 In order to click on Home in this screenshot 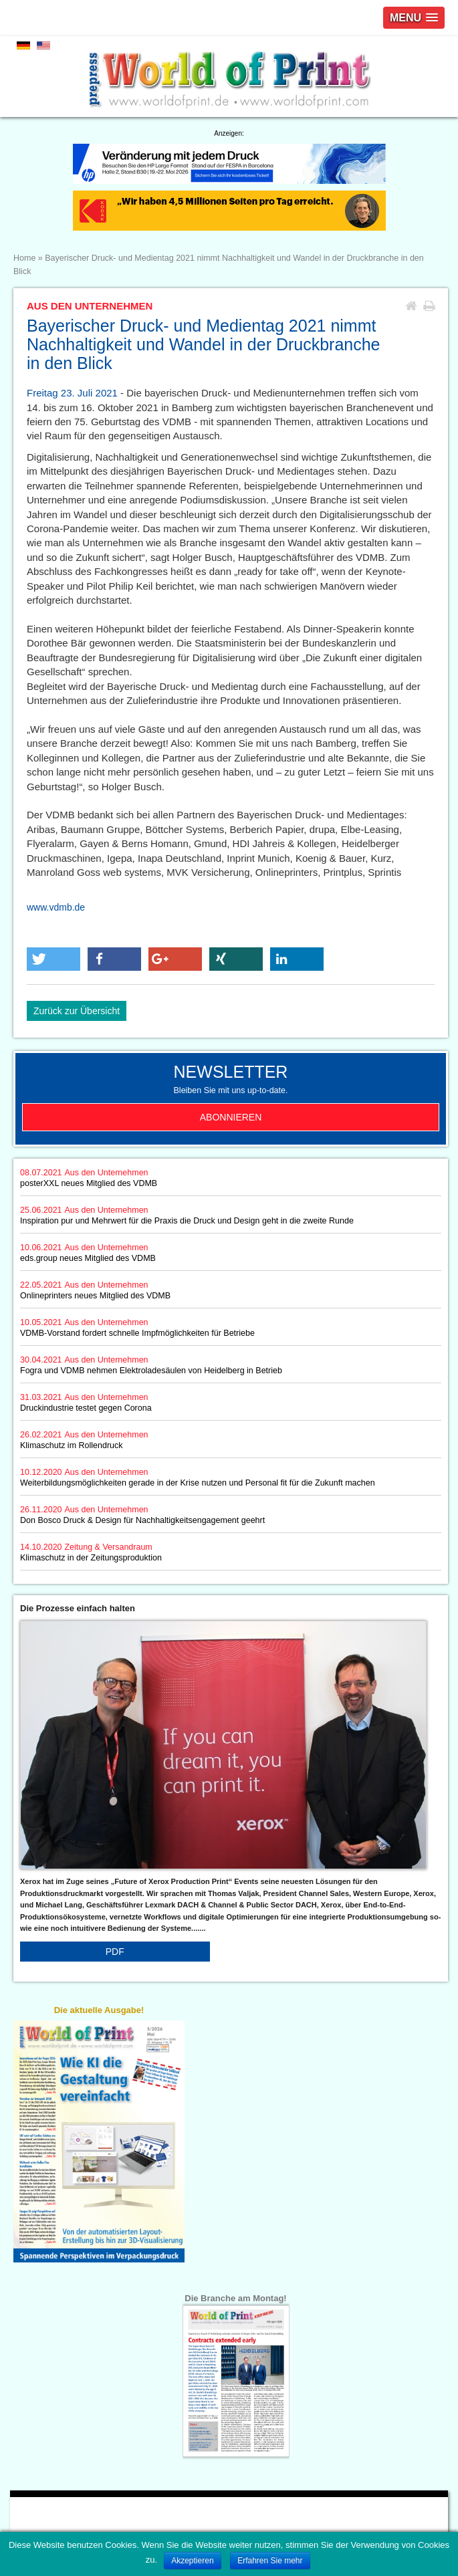, I will do `click(24, 258)`.